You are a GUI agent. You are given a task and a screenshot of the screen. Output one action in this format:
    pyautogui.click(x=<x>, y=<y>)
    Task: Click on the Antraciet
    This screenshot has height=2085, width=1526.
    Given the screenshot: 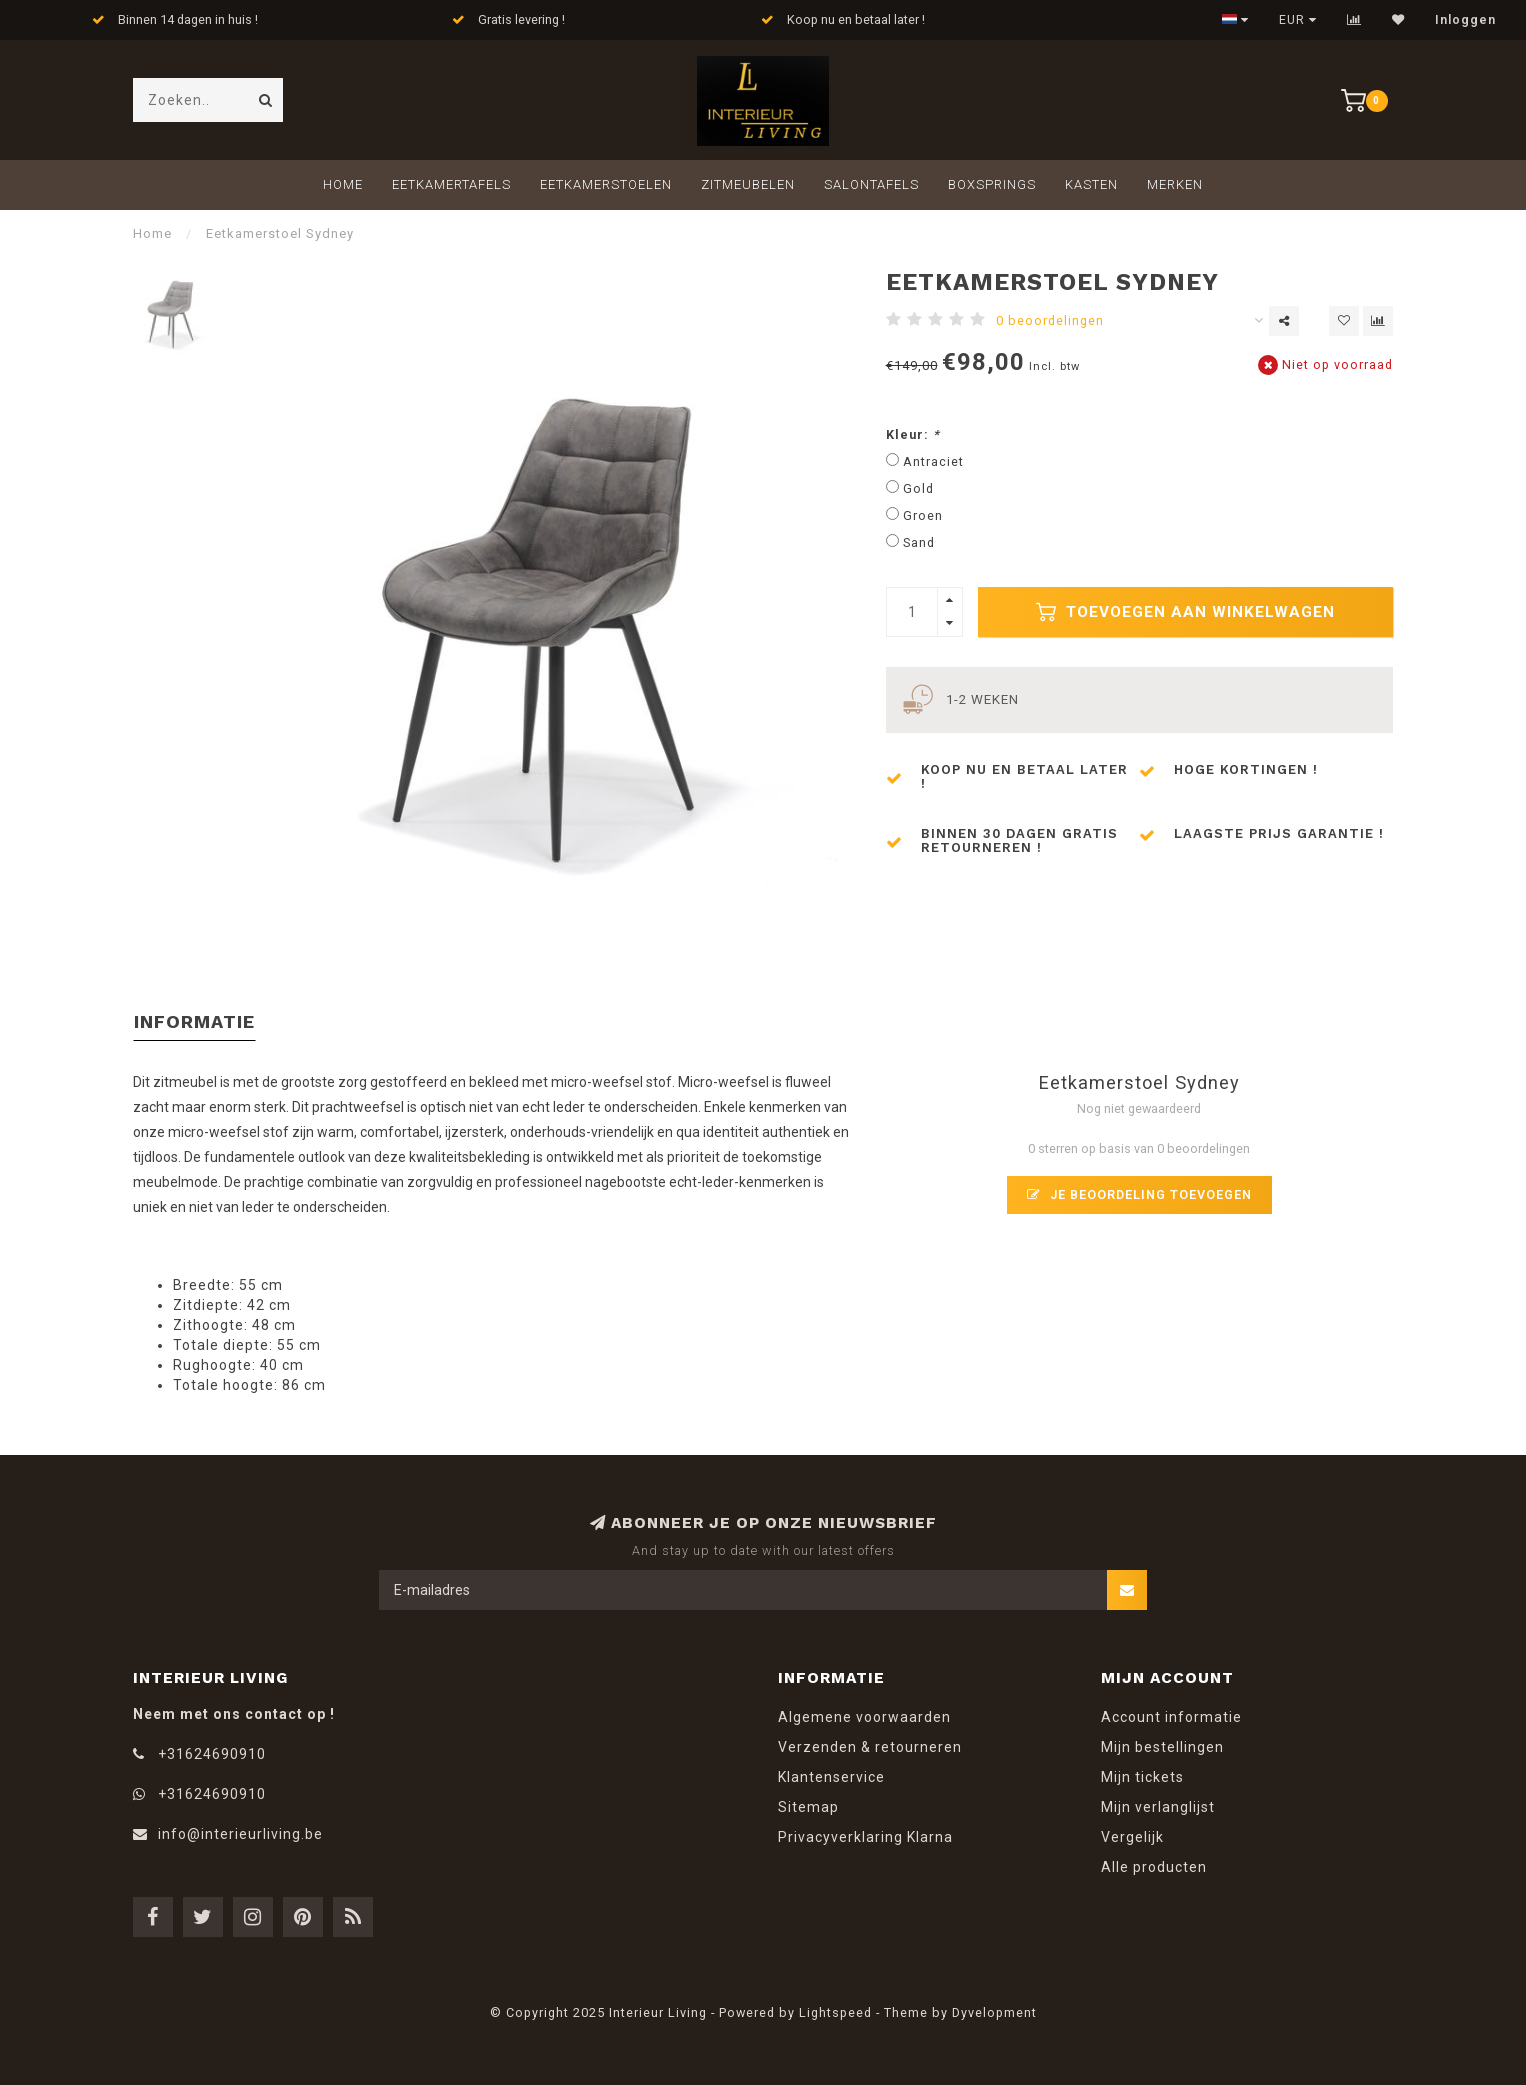 What is the action you would take?
    pyautogui.click(x=933, y=461)
    